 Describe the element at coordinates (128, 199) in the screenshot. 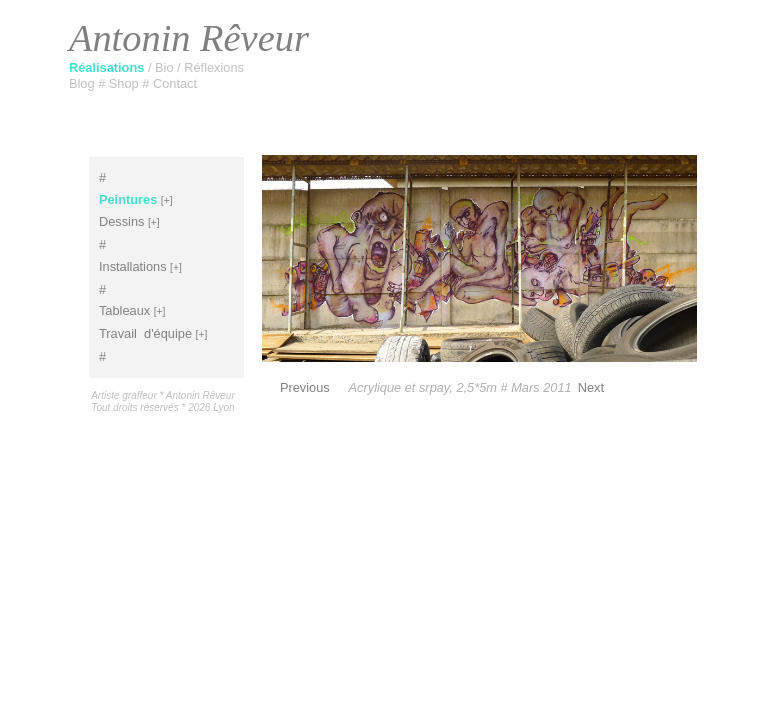

I see `Peintures` at that location.